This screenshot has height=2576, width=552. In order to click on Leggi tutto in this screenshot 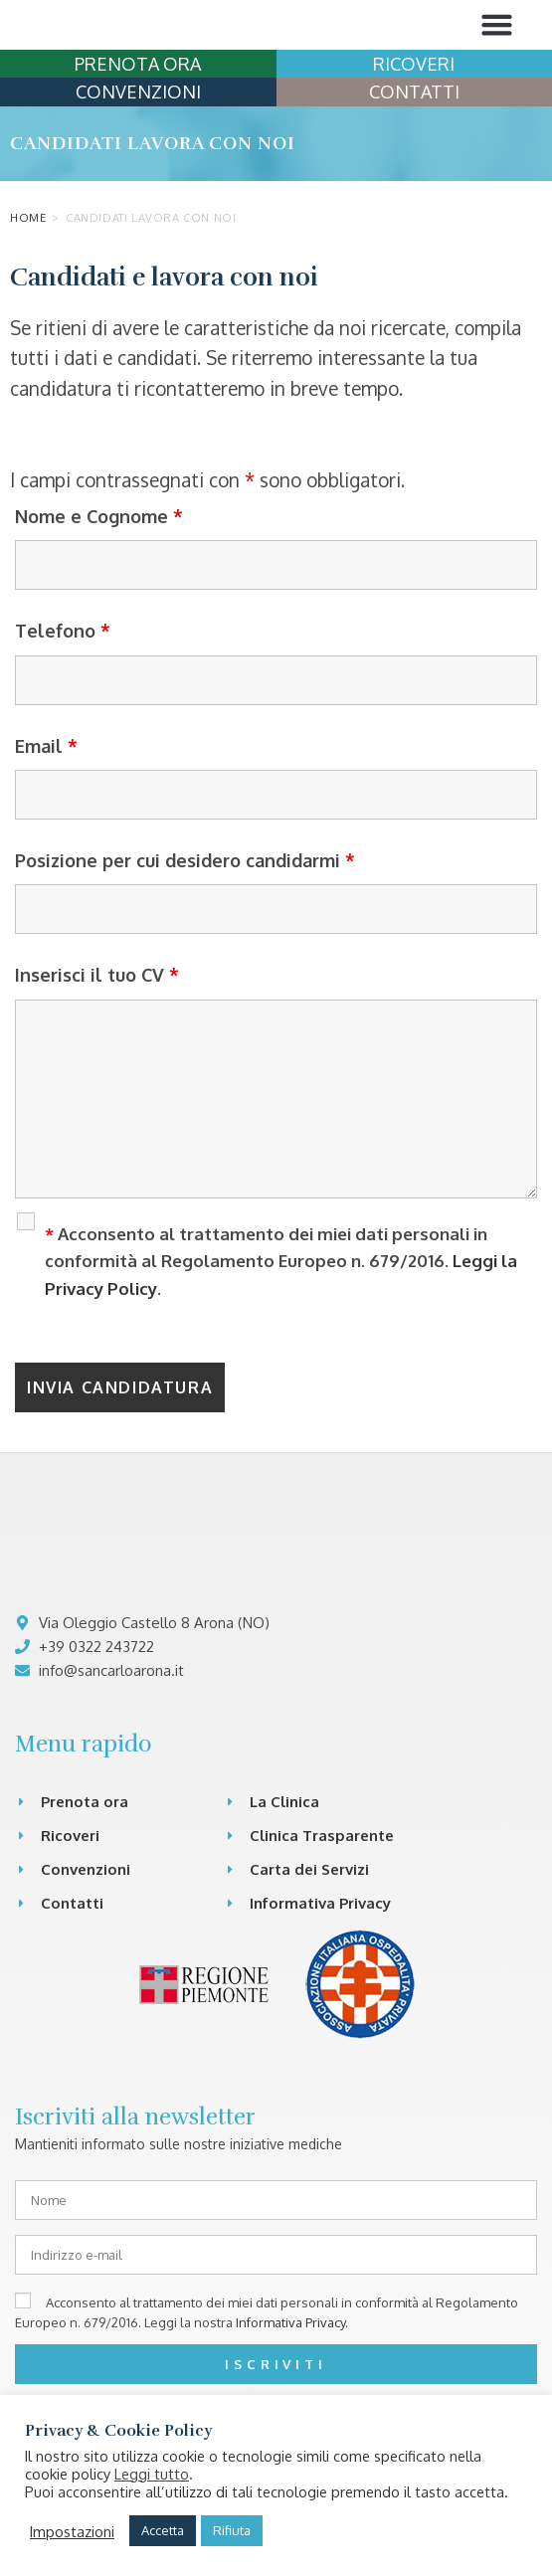, I will do `click(151, 2474)`.